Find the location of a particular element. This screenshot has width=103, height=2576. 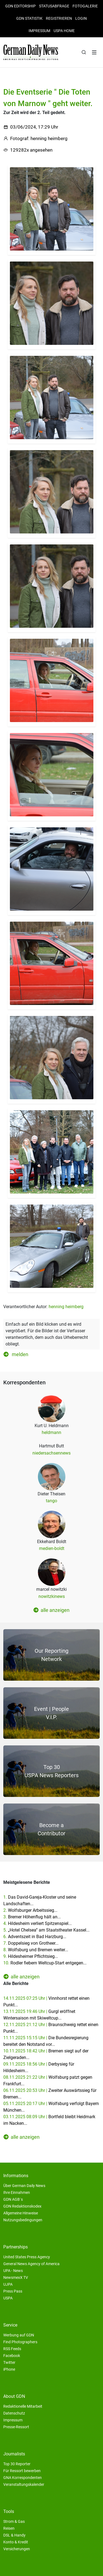

Veranstaltungskalender is located at coordinates (23, 2484).